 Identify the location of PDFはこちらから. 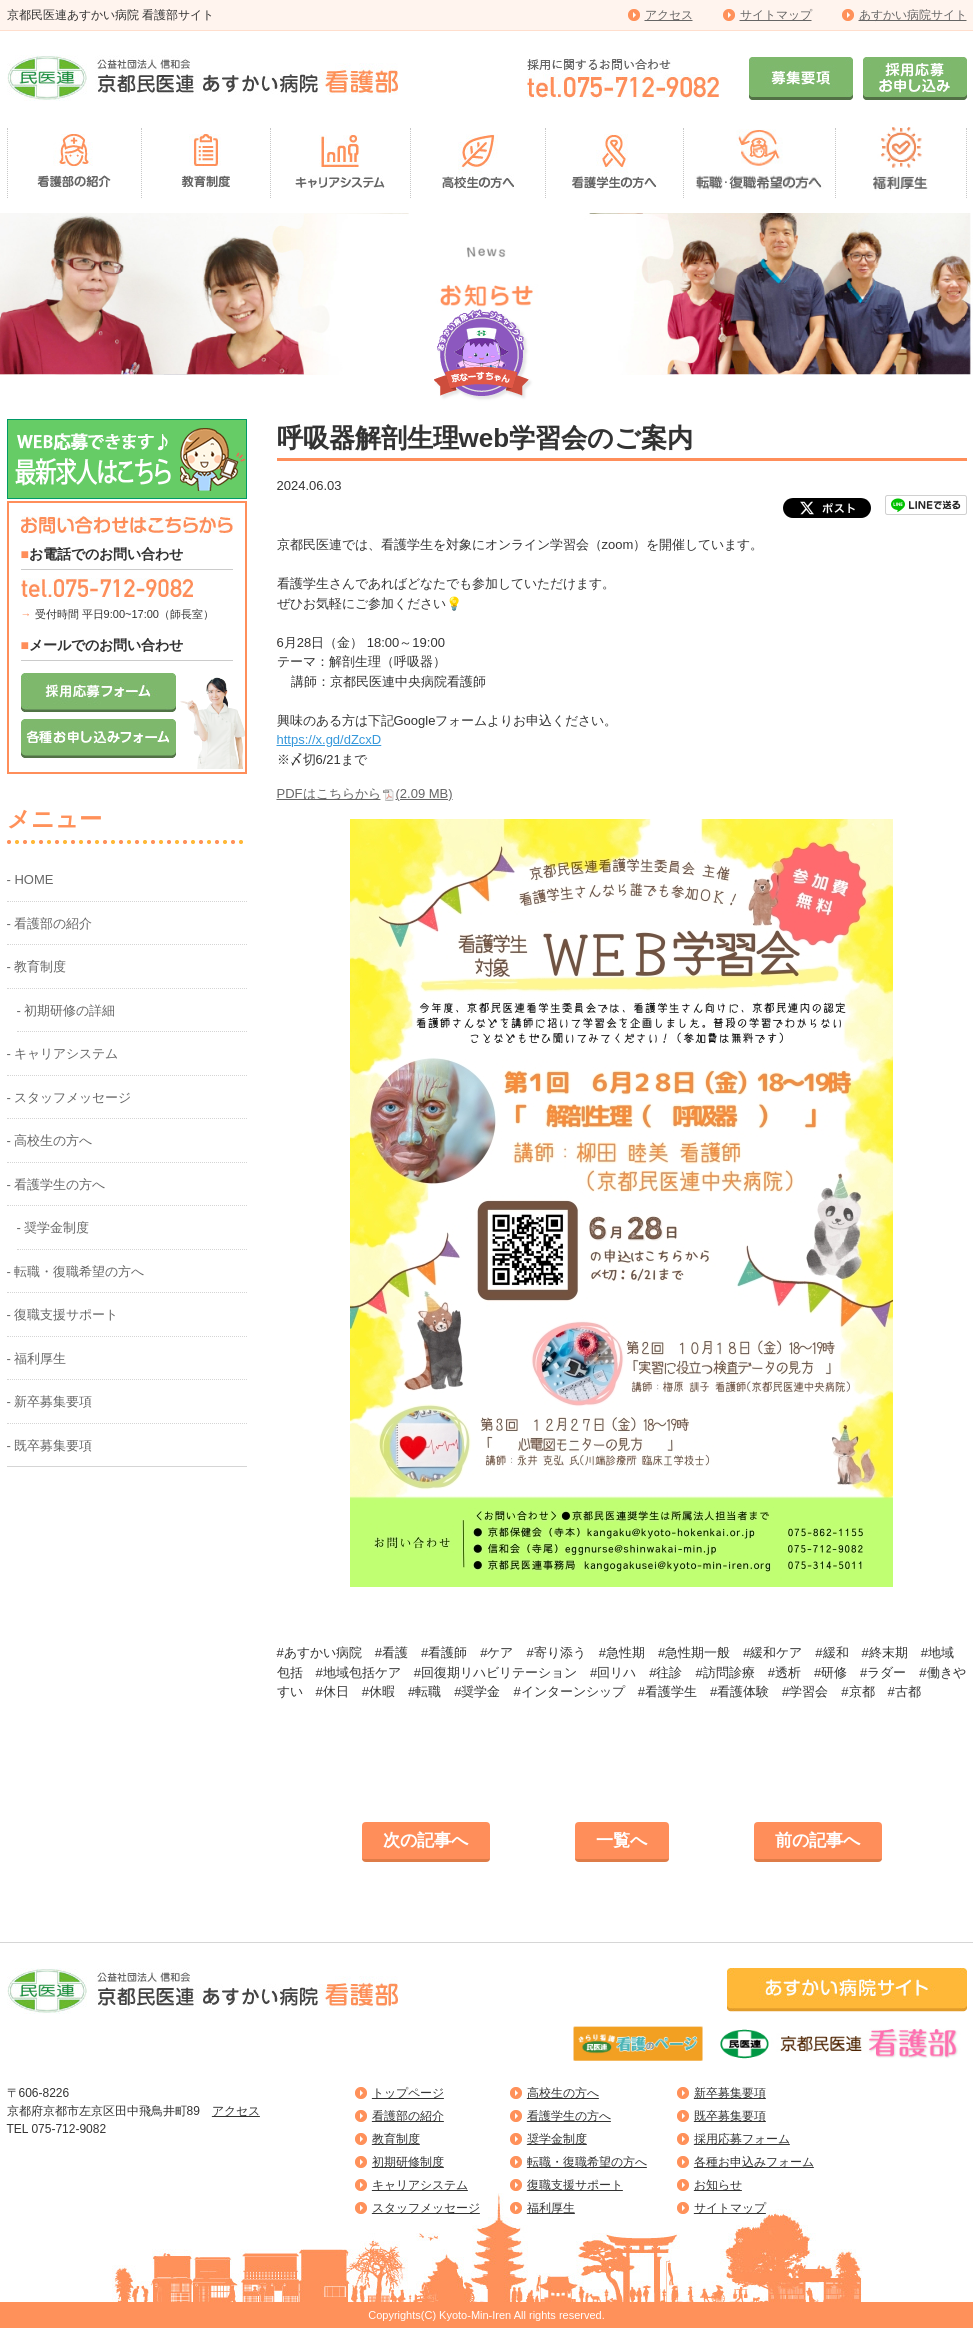
(365, 793).